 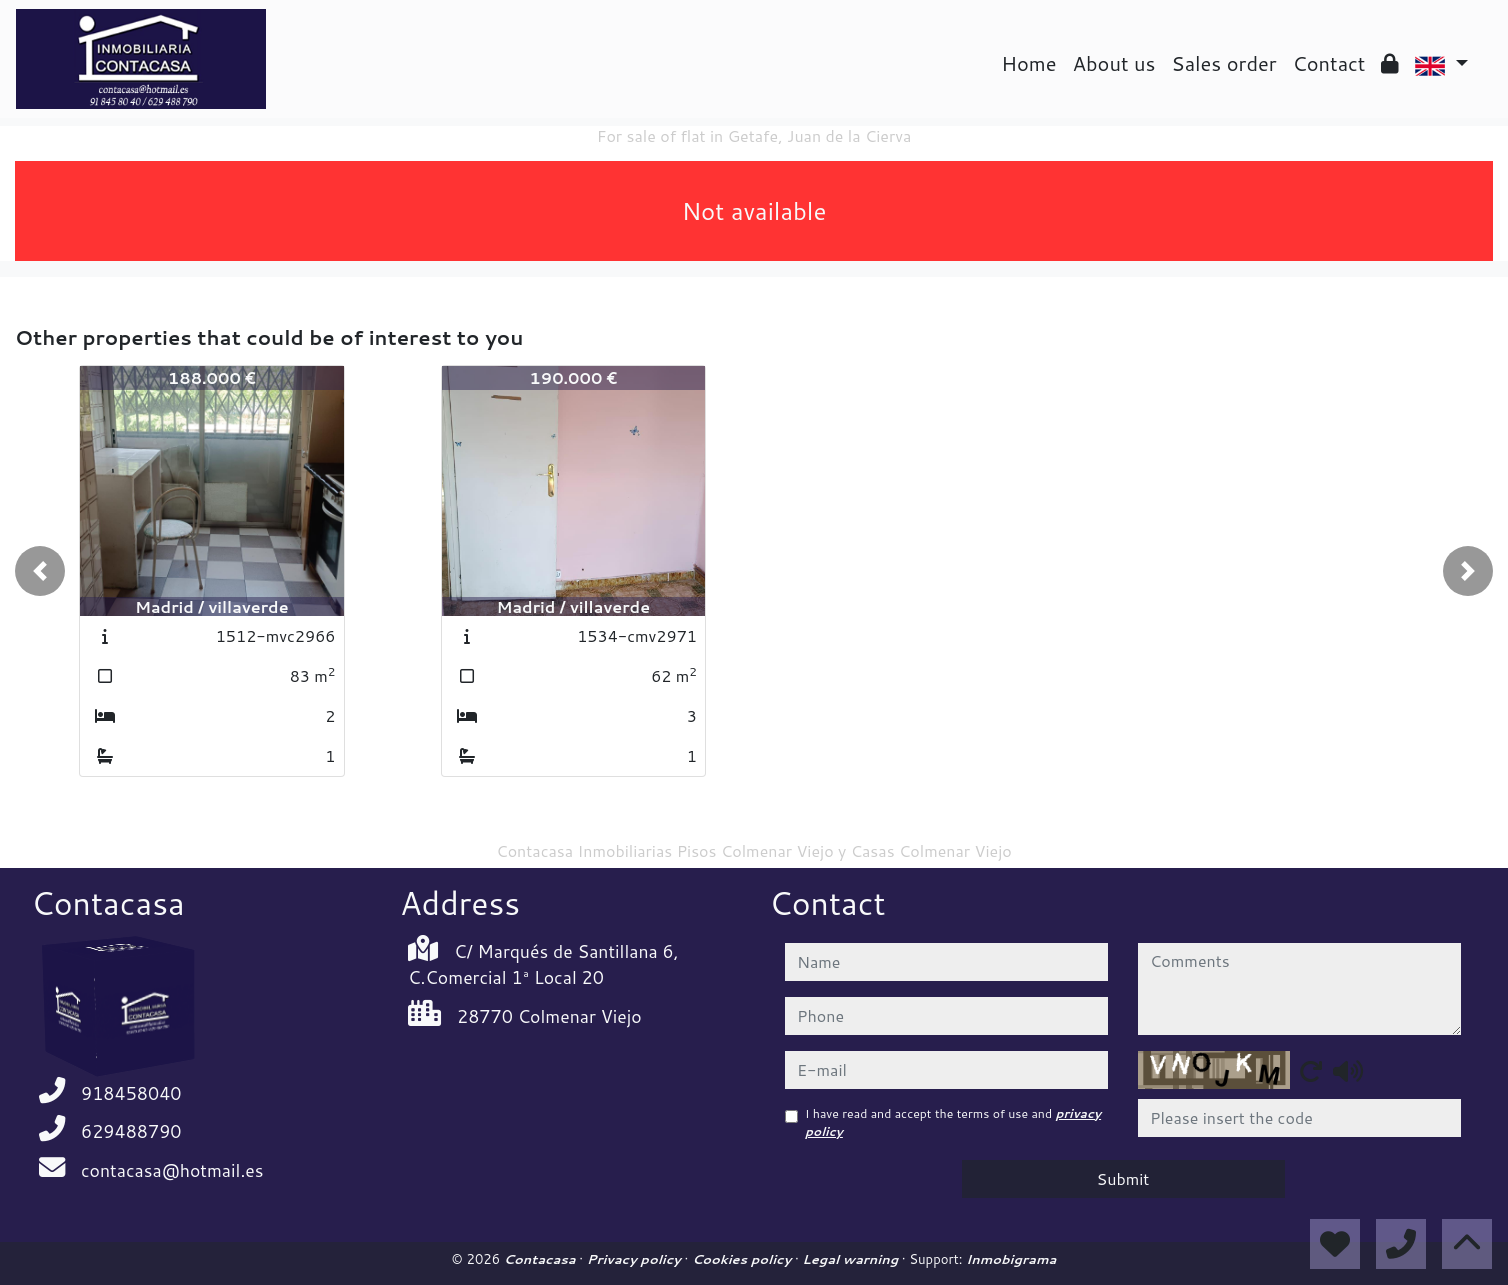 I want to click on Contact, so click(x=1329, y=63).